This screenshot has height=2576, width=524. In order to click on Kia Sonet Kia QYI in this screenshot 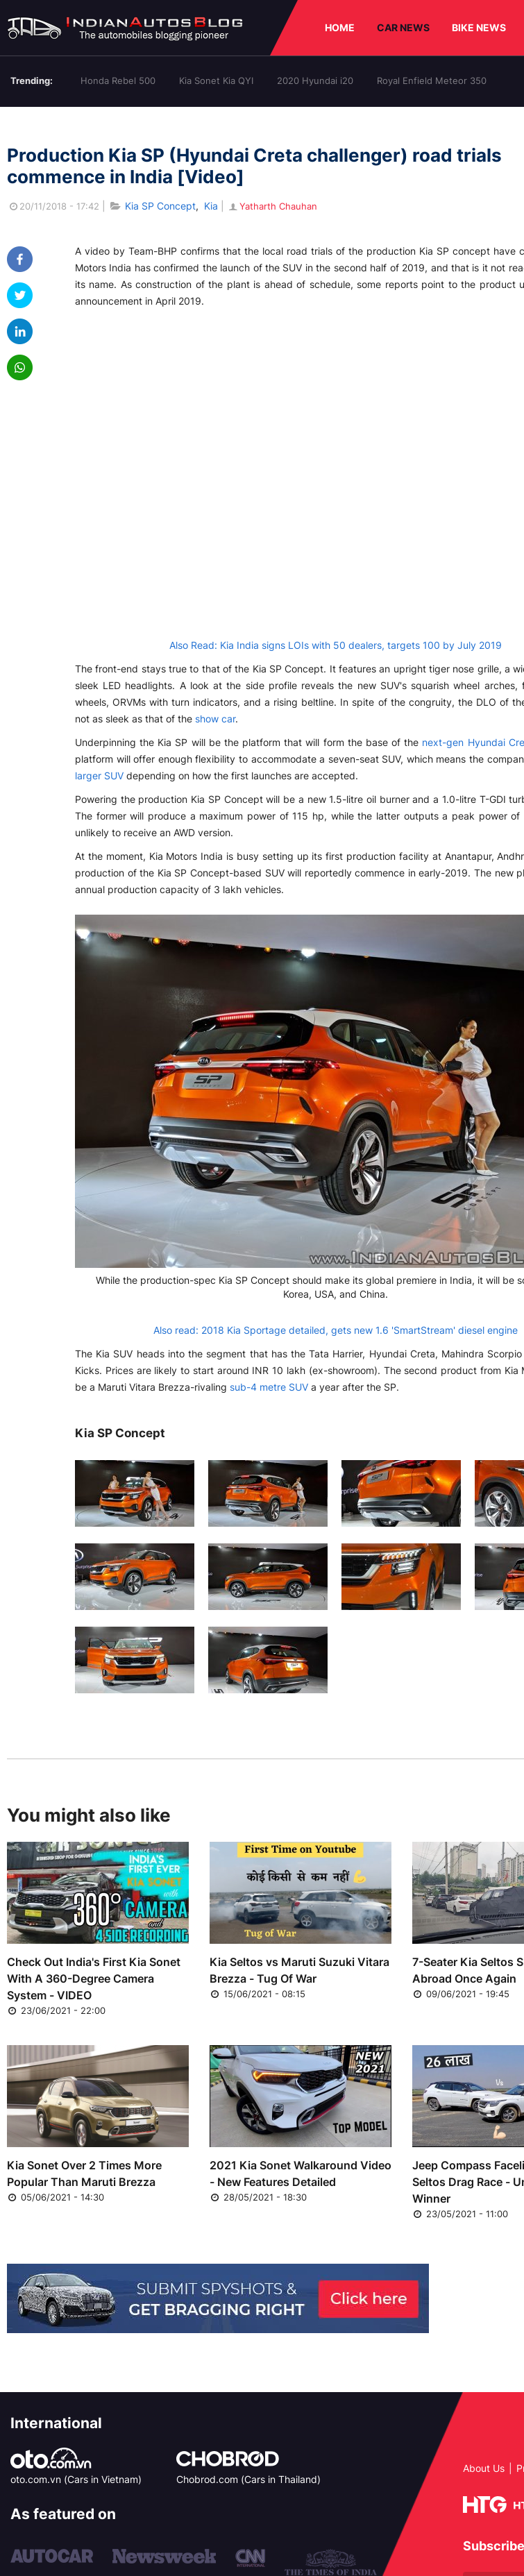, I will do `click(216, 80)`.